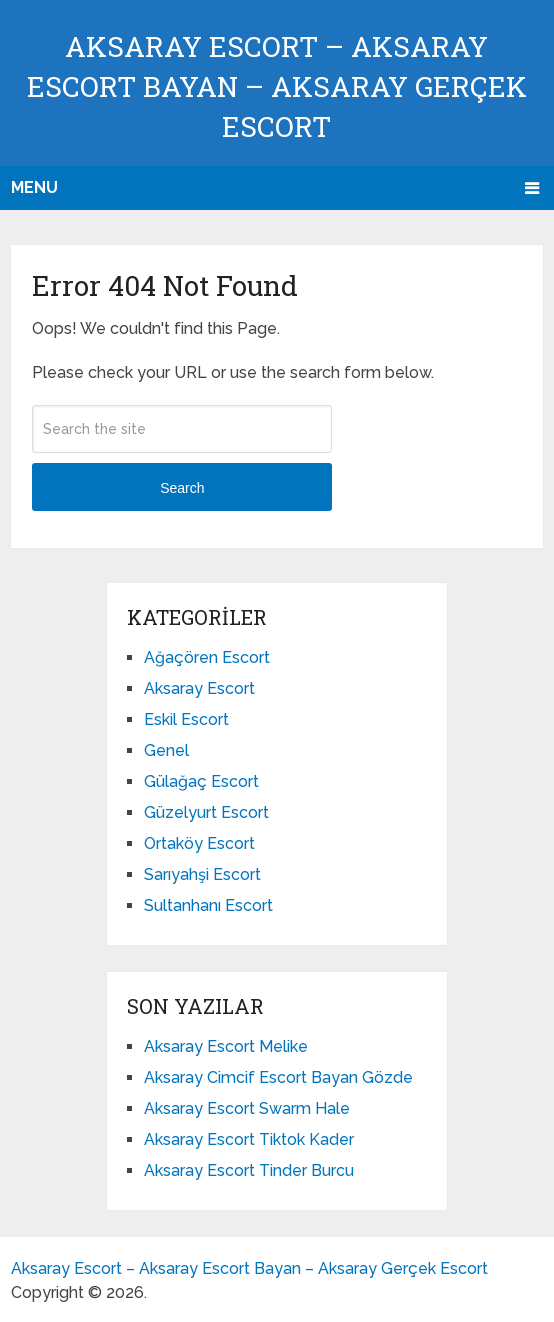 The width and height of the screenshot is (554, 1322). I want to click on Gülağaç Escort, so click(201, 781).